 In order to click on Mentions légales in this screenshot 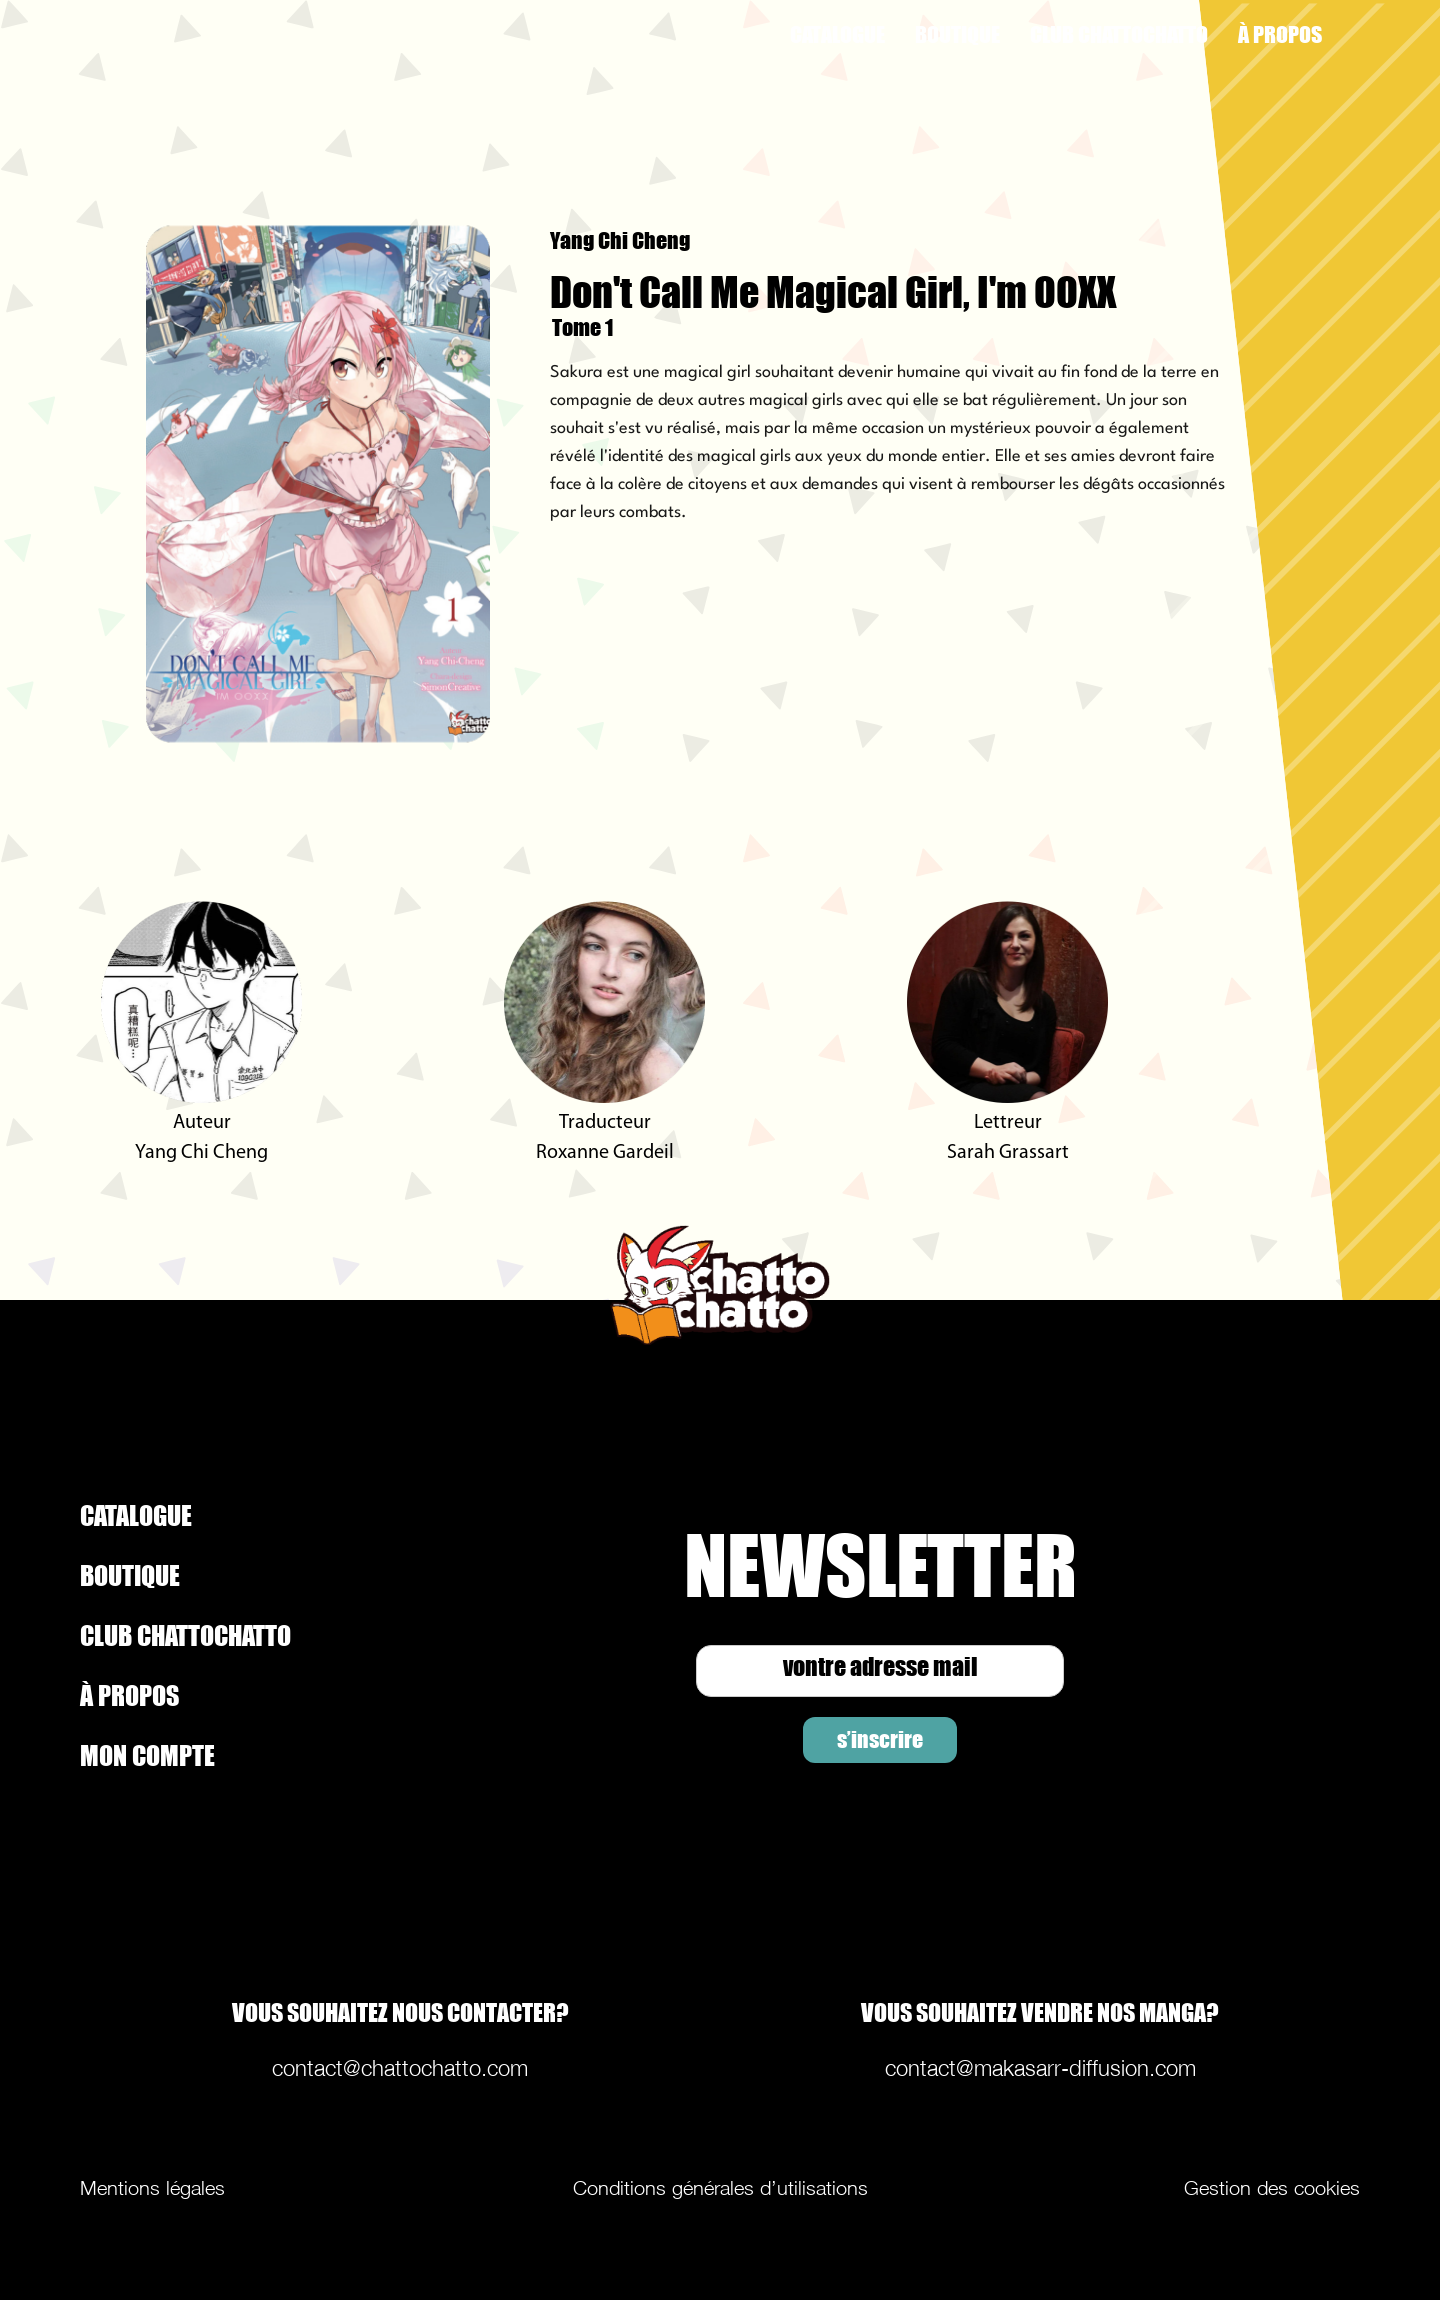, I will do `click(152, 2188)`.